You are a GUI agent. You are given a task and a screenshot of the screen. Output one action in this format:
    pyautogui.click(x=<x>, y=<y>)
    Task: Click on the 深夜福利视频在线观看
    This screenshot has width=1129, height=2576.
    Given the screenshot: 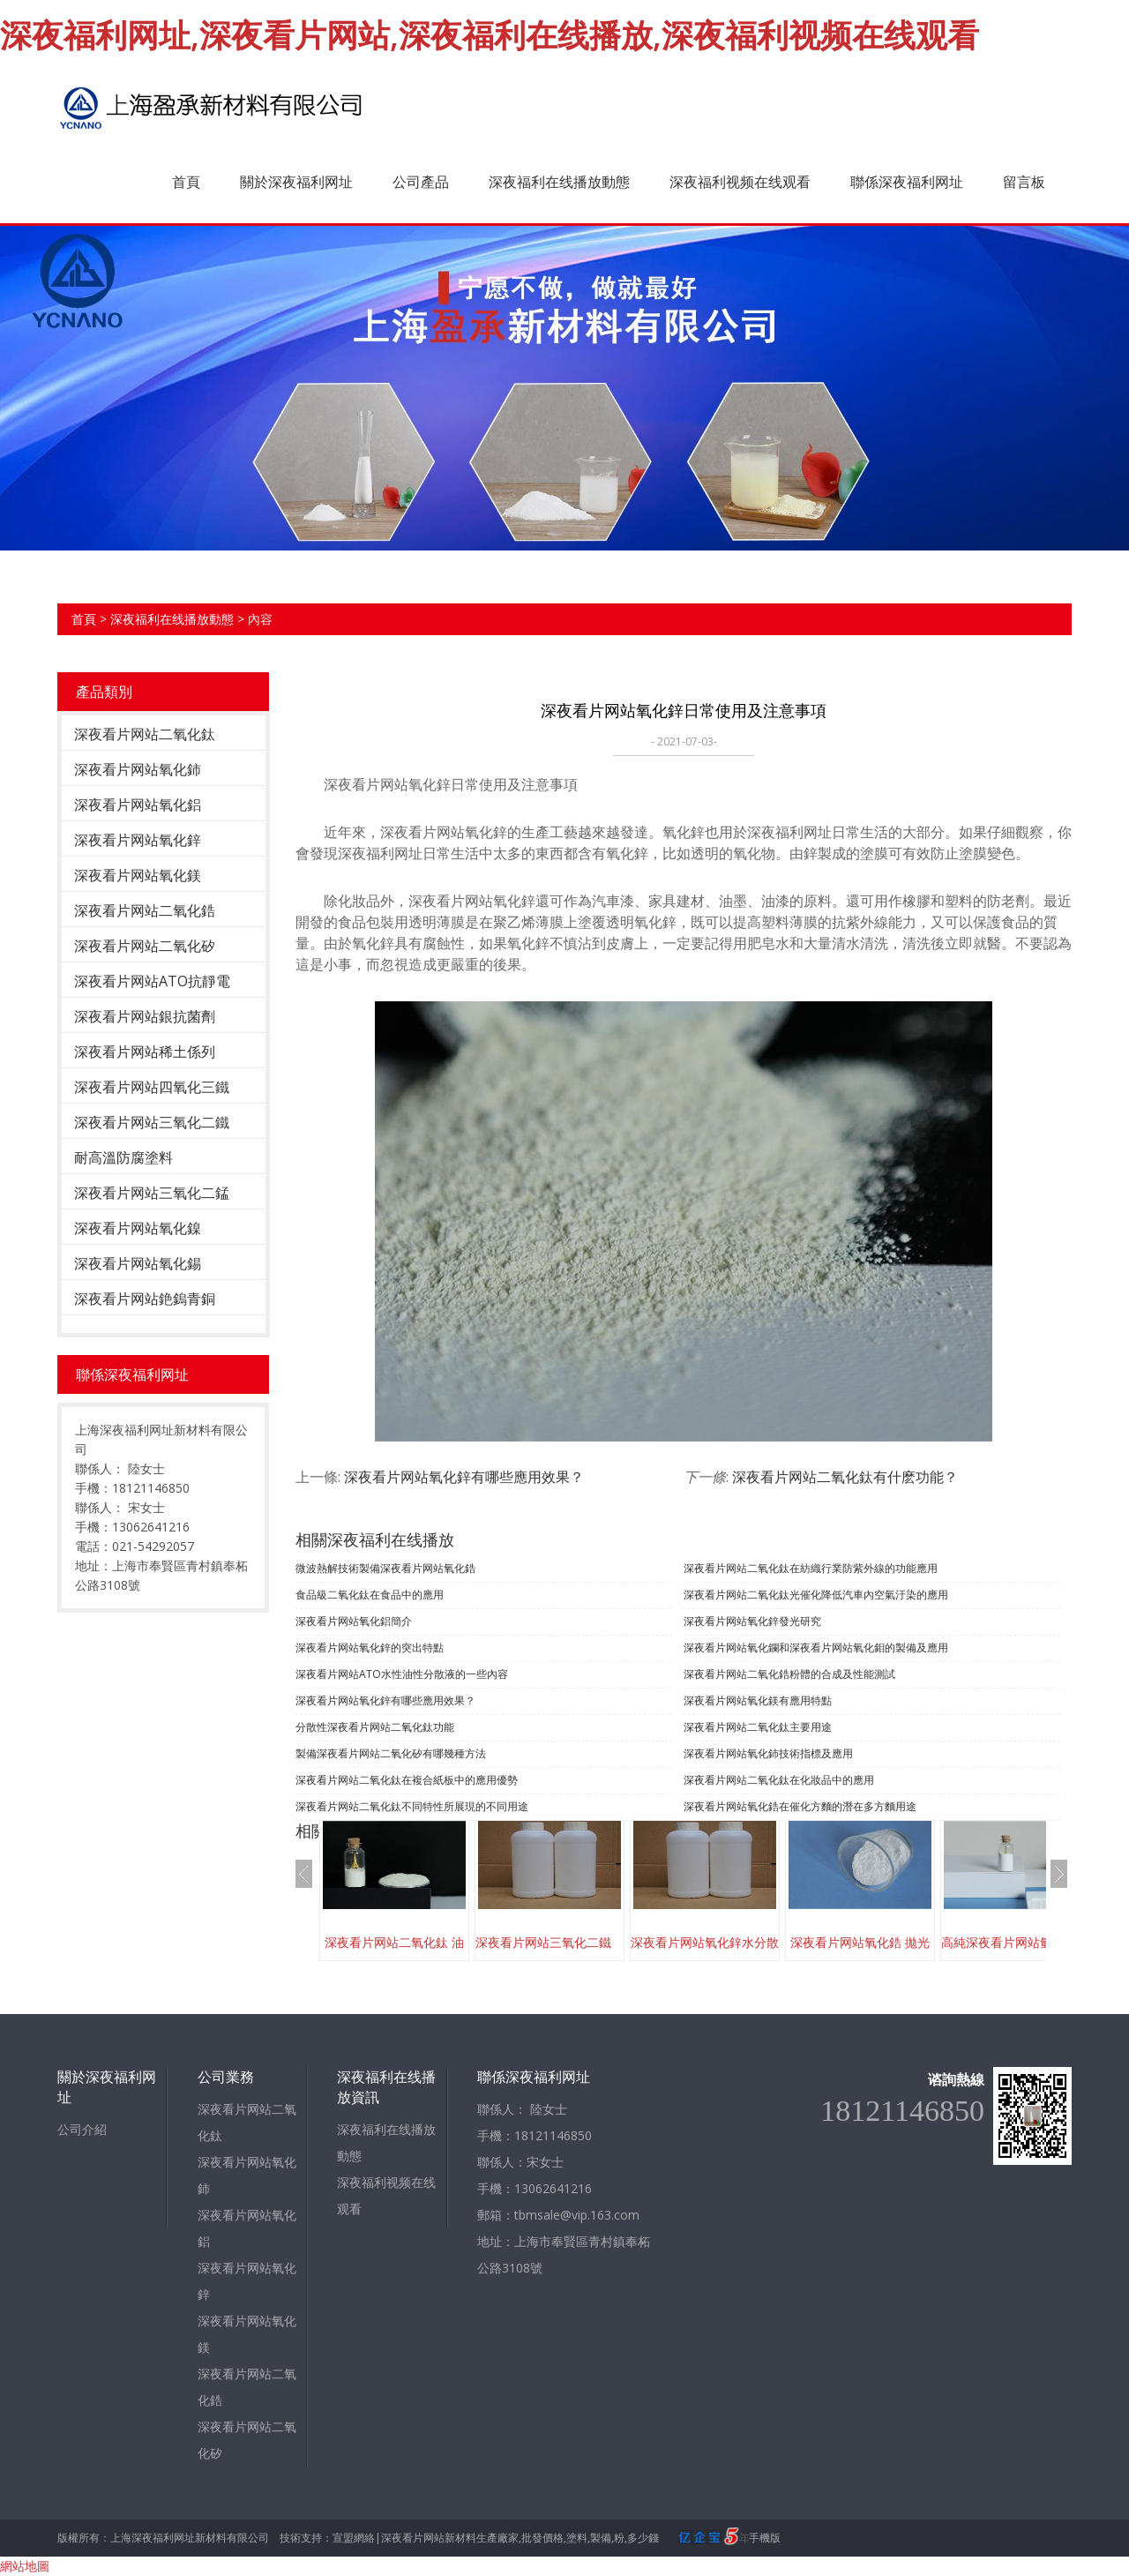 What is the action you would take?
    pyautogui.click(x=740, y=181)
    